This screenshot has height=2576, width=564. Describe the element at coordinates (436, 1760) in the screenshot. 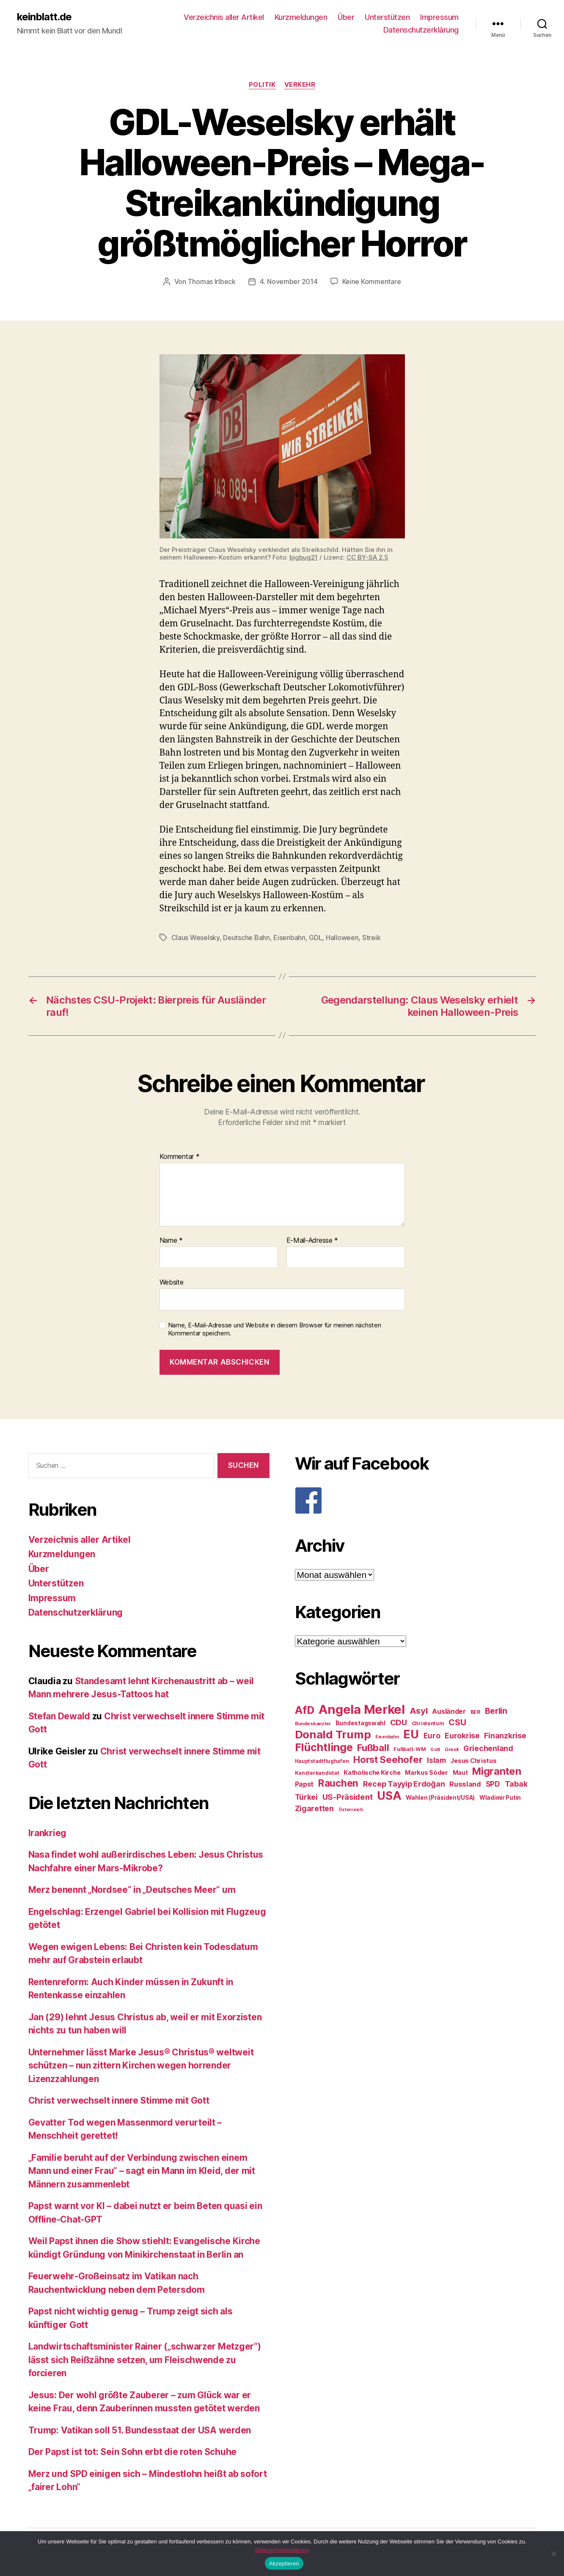

I see `Islam [Islam (35 Einträge)]` at that location.